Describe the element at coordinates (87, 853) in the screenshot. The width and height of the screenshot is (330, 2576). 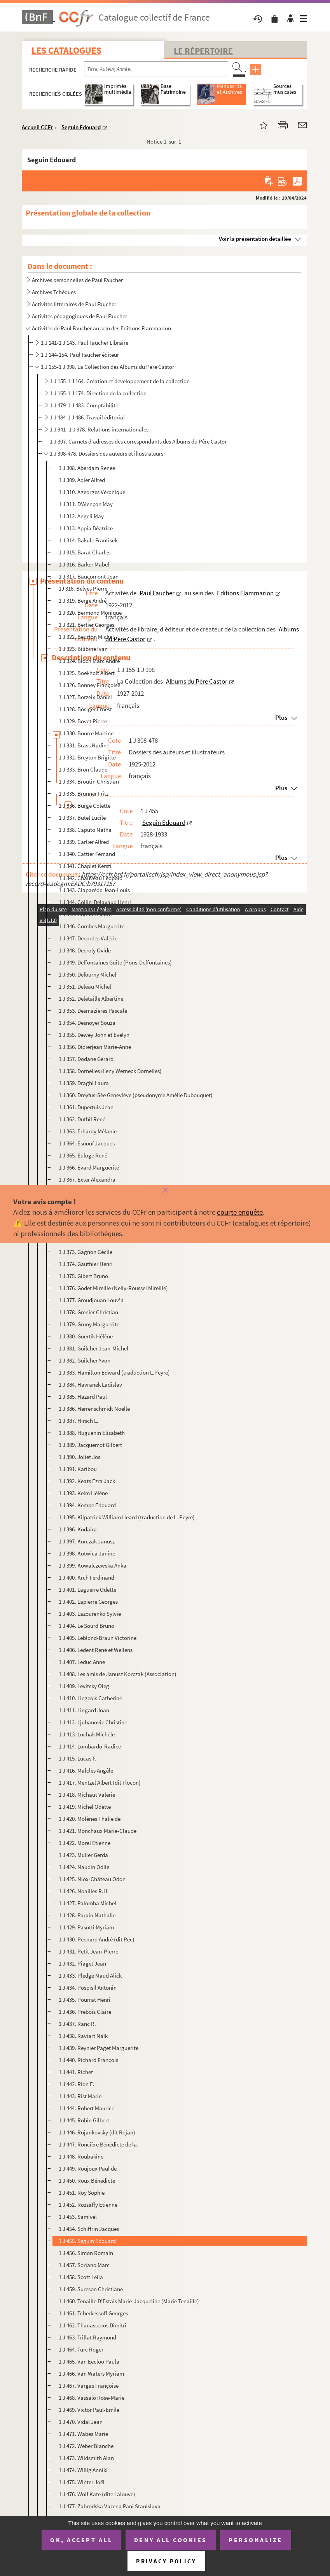
I see `1 J 340. Cattier Fernand` at that location.